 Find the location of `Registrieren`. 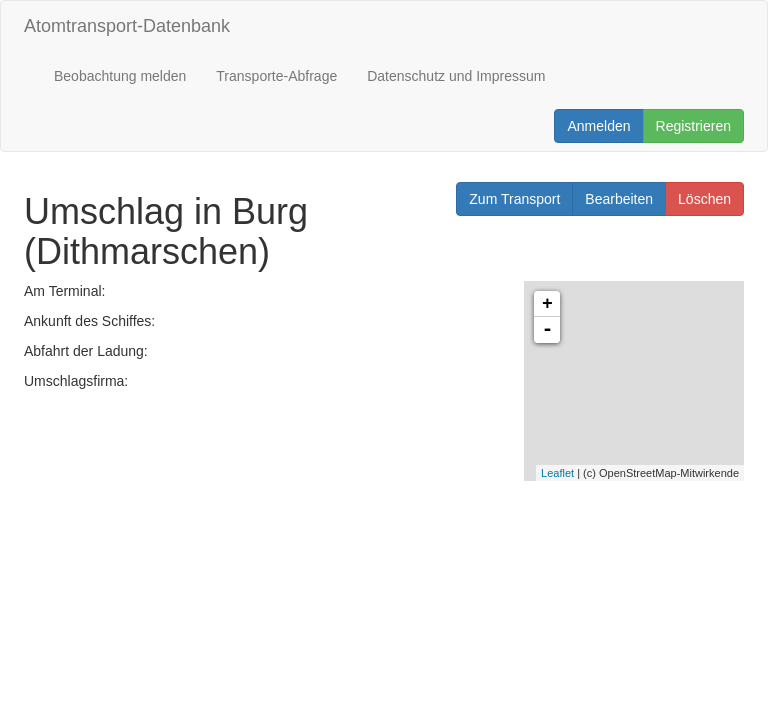

Registrieren is located at coordinates (693, 126).